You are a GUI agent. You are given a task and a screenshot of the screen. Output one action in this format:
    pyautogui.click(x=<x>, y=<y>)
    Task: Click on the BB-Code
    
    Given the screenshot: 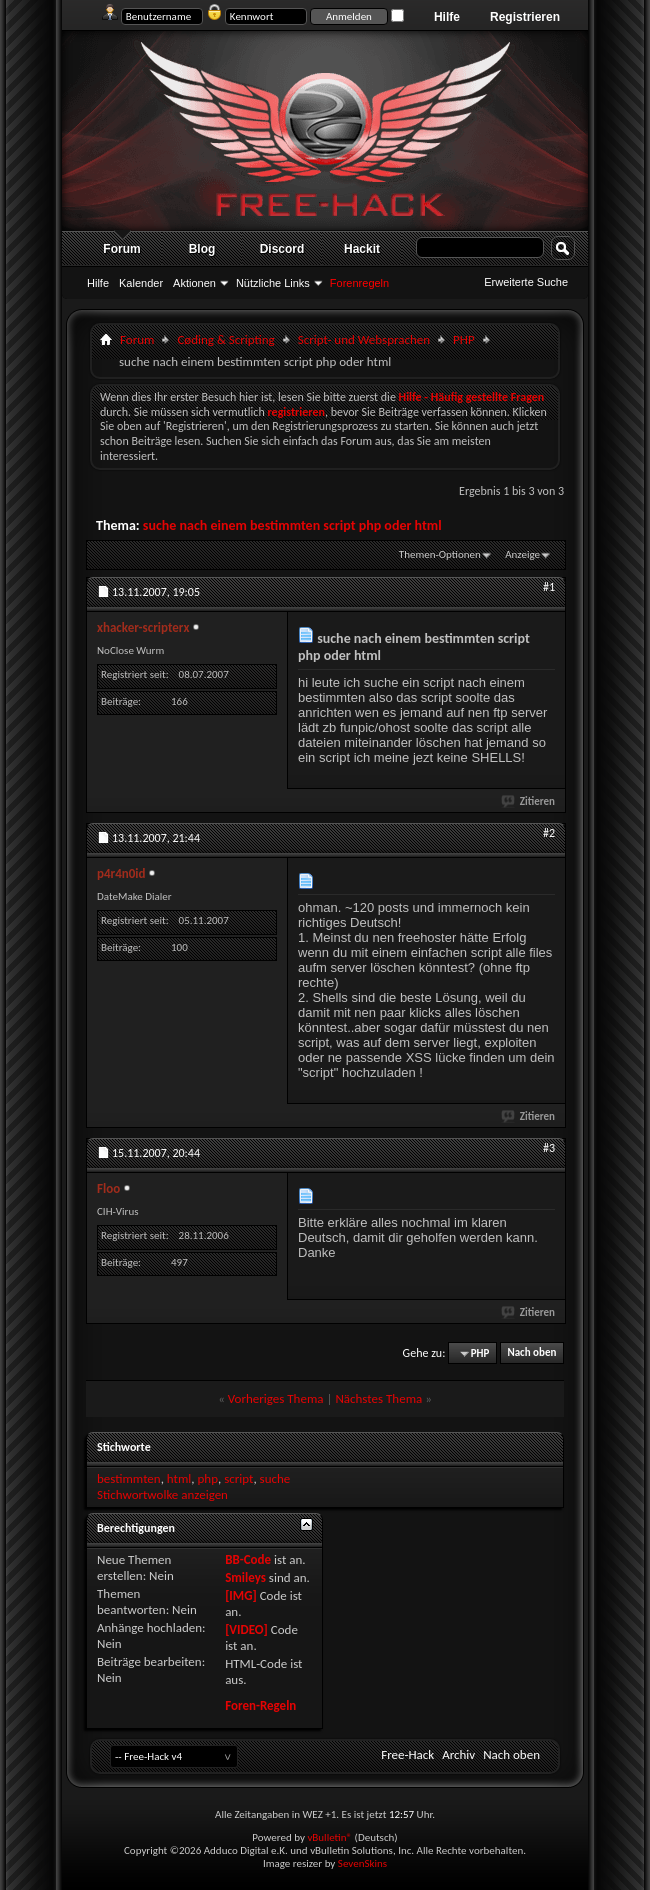 What is the action you would take?
    pyautogui.click(x=248, y=1559)
    